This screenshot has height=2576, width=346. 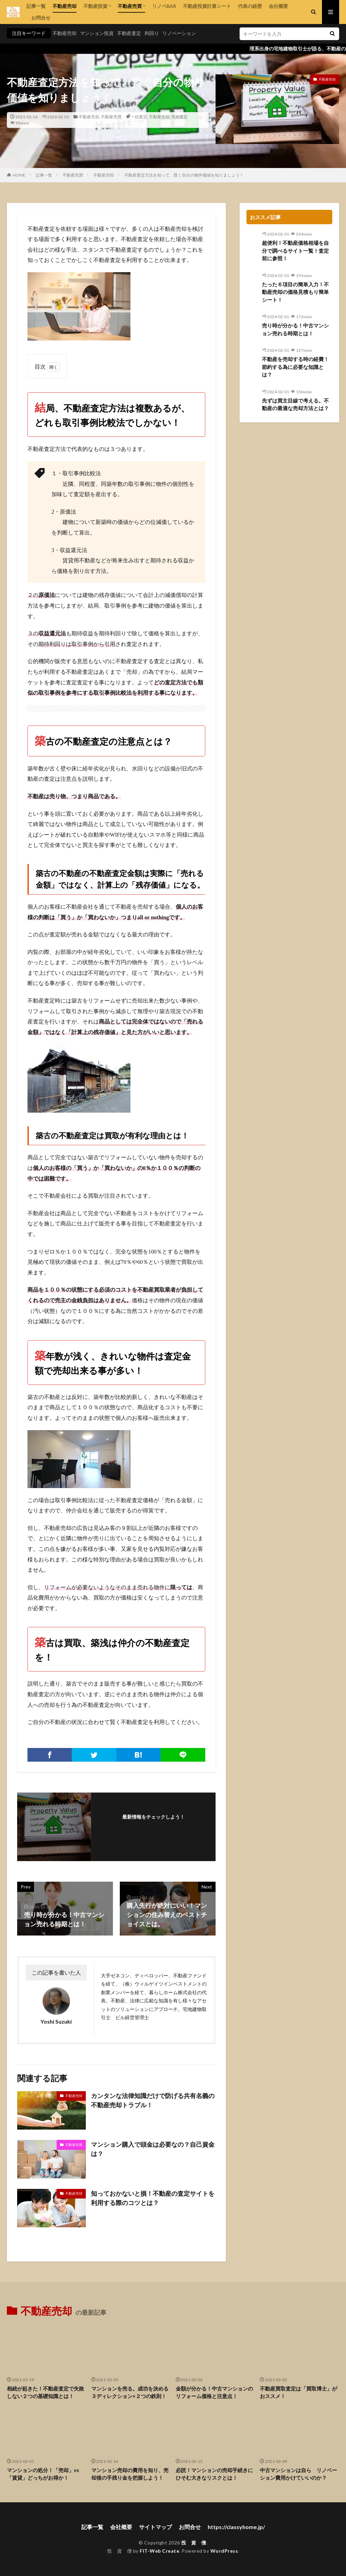 What do you see at coordinates (130, 2392) in the screenshot?
I see `マンションを売る。成功を決める３ディレクション×２つの鉄則！` at bounding box center [130, 2392].